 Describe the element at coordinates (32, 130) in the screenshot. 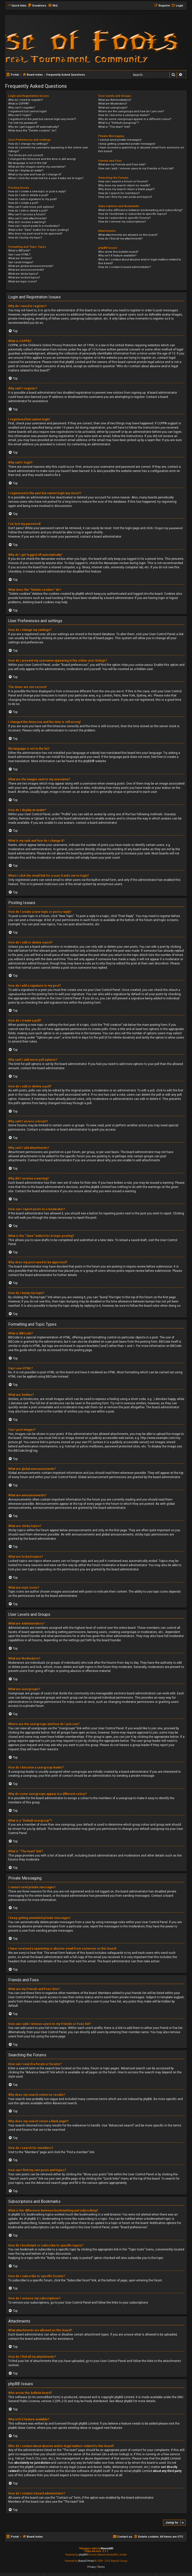

I see `What does the “Delete cookies” do?` at that location.